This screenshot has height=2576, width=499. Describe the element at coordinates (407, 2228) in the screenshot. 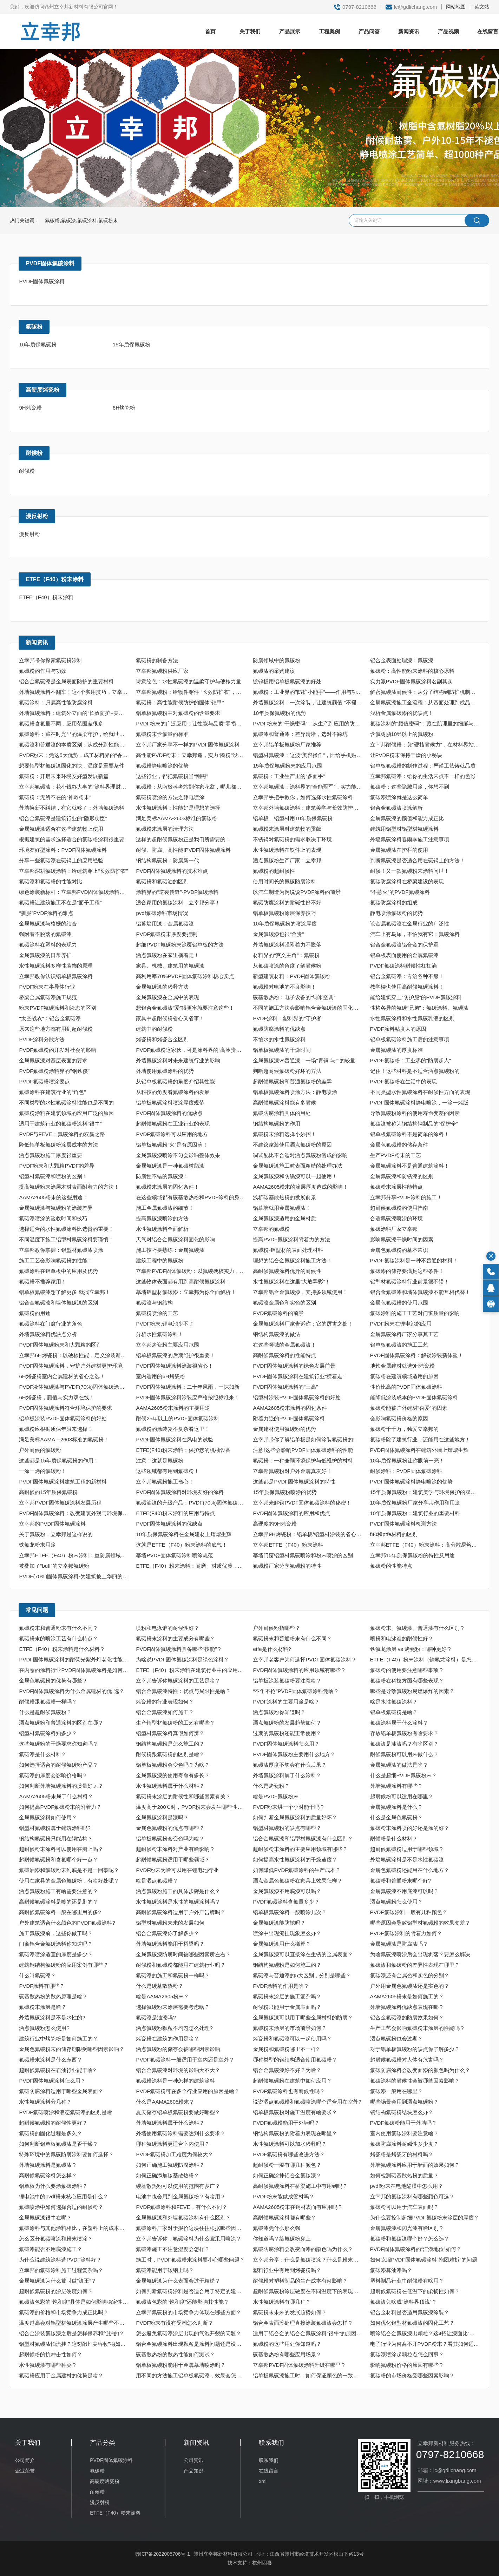

I see `金属氟碳漆和闪光漆有啥区别？` at that location.